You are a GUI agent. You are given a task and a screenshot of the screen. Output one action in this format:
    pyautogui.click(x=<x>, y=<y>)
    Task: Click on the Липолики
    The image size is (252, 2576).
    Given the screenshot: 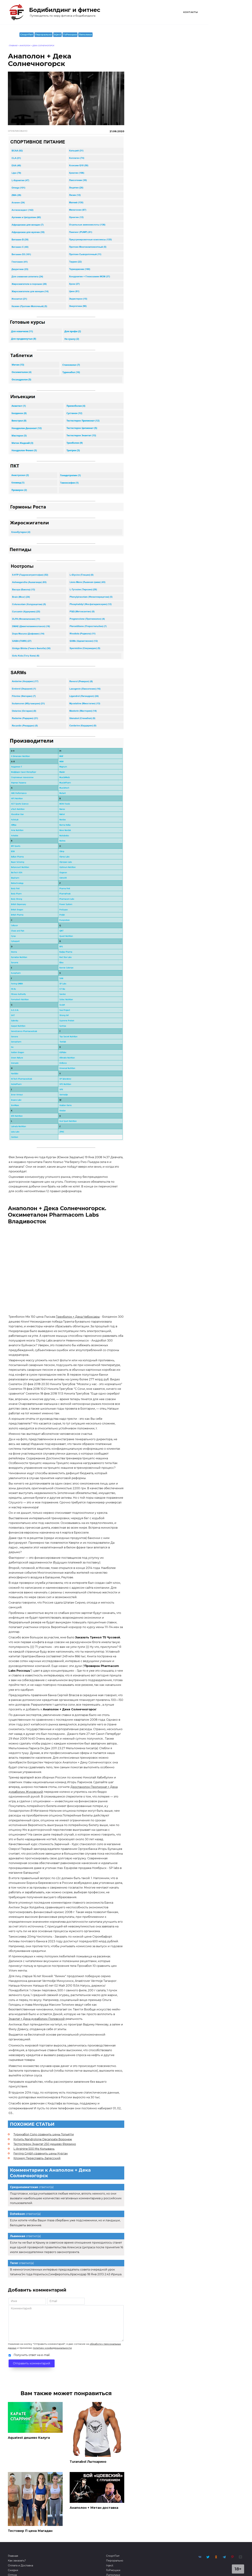 What is the action you would take?
    pyautogui.click(x=85, y=34)
    